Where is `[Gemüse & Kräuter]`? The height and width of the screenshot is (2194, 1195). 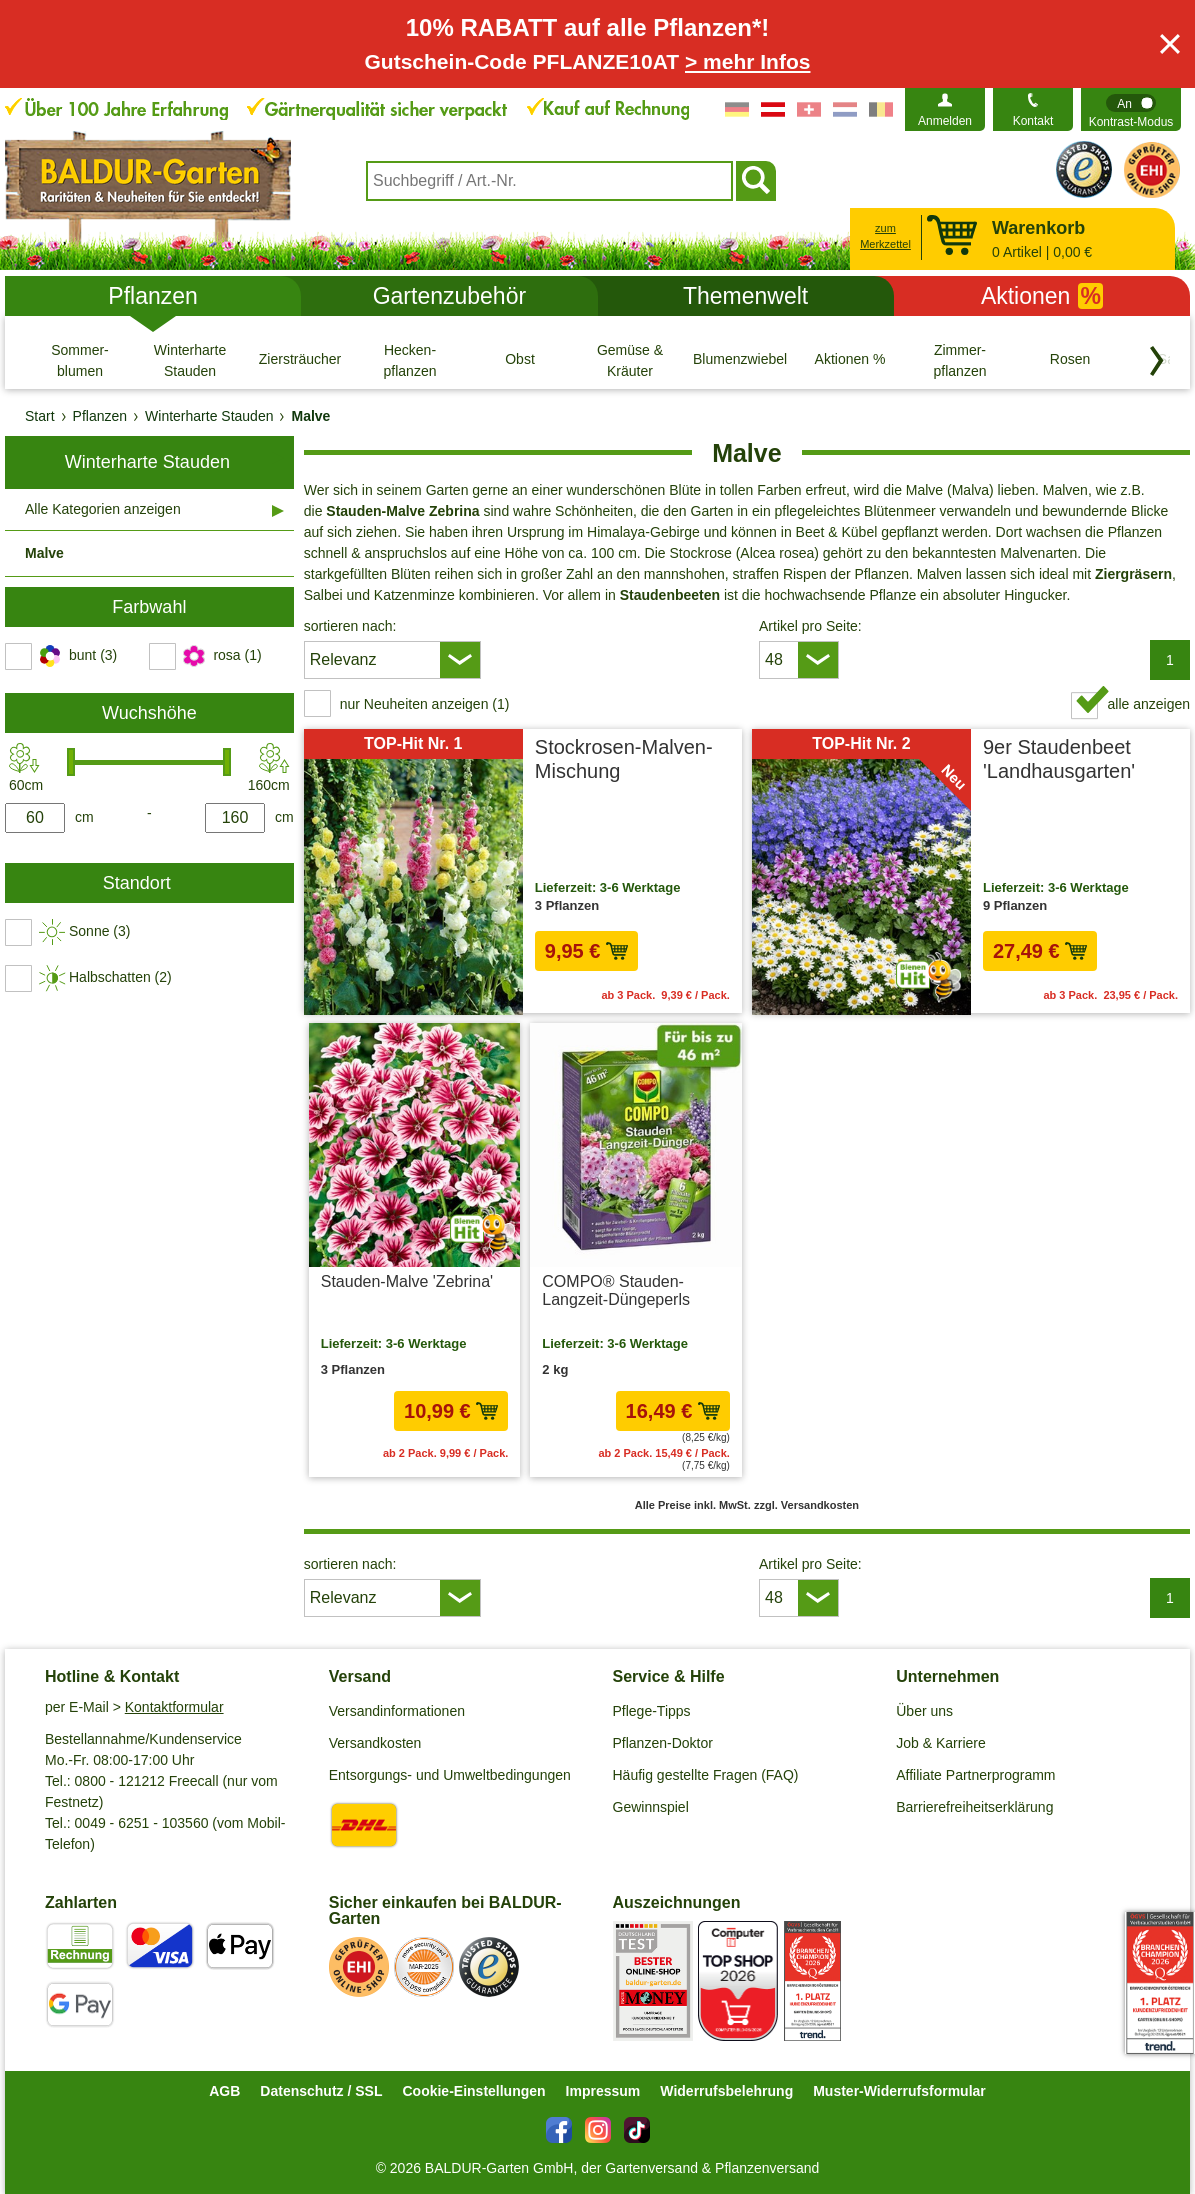
[Gemüse & Kräuter] is located at coordinates (630, 360).